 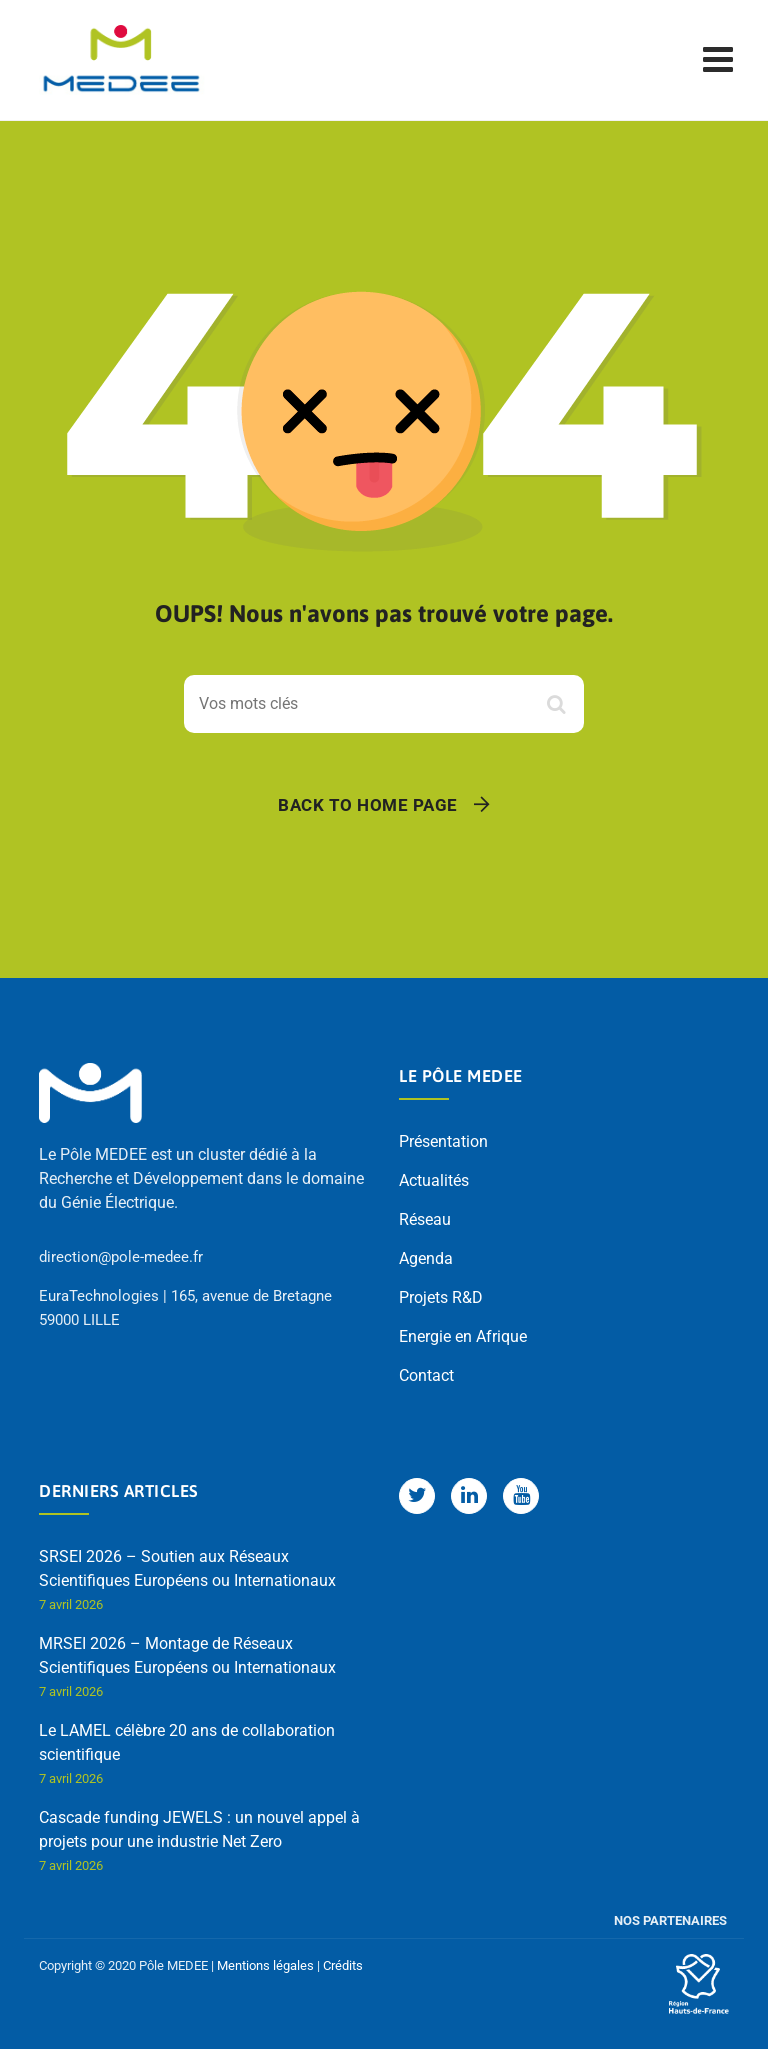 What do you see at coordinates (443, 1141) in the screenshot?
I see `Présentation` at bounding box center [443, 1141].